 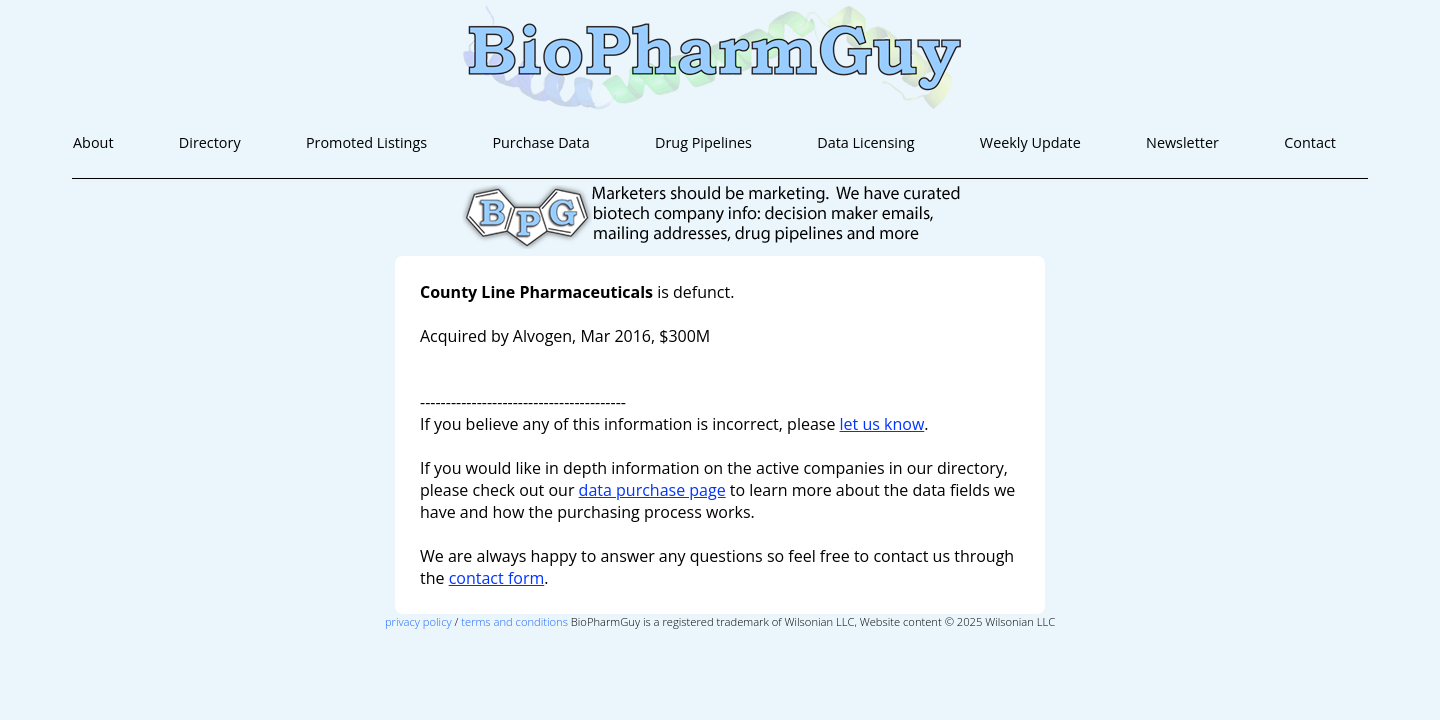 What do you see at coordinates (865, 142) in the screenshot?
I see `Data Licensing` at bounding box center [865, 142].